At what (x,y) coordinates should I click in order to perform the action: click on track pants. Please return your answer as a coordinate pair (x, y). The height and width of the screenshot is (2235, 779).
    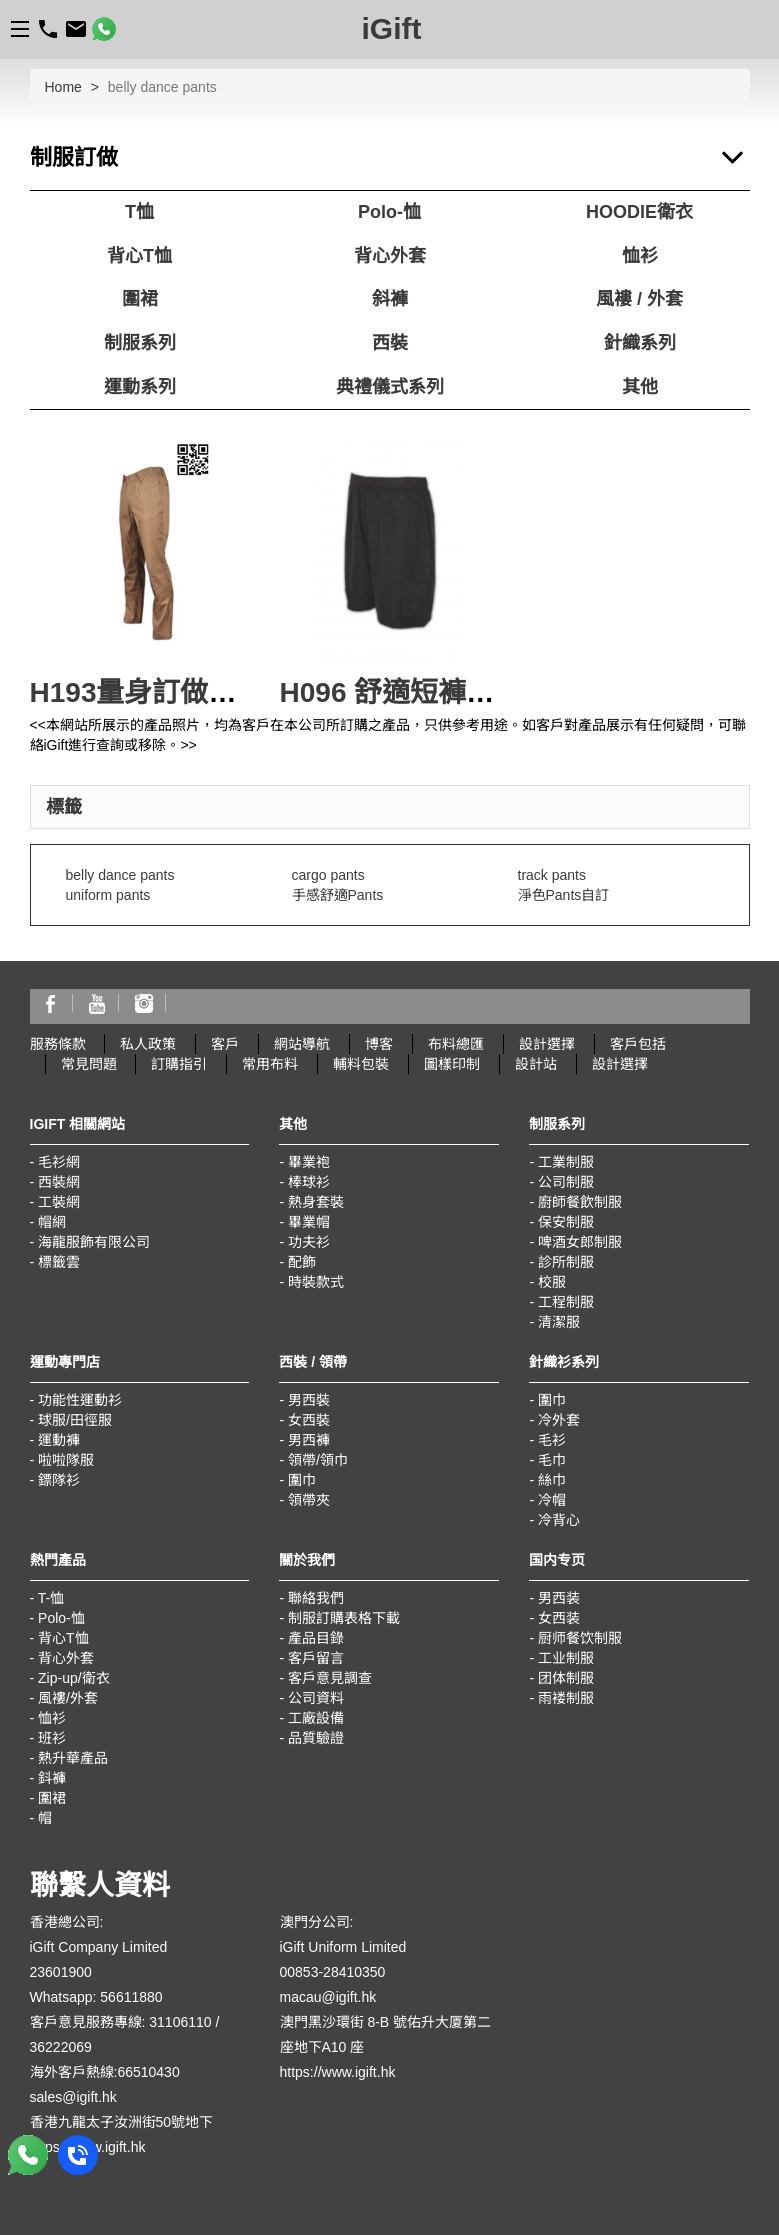
    Looking at the image, I should click on (552, 875).